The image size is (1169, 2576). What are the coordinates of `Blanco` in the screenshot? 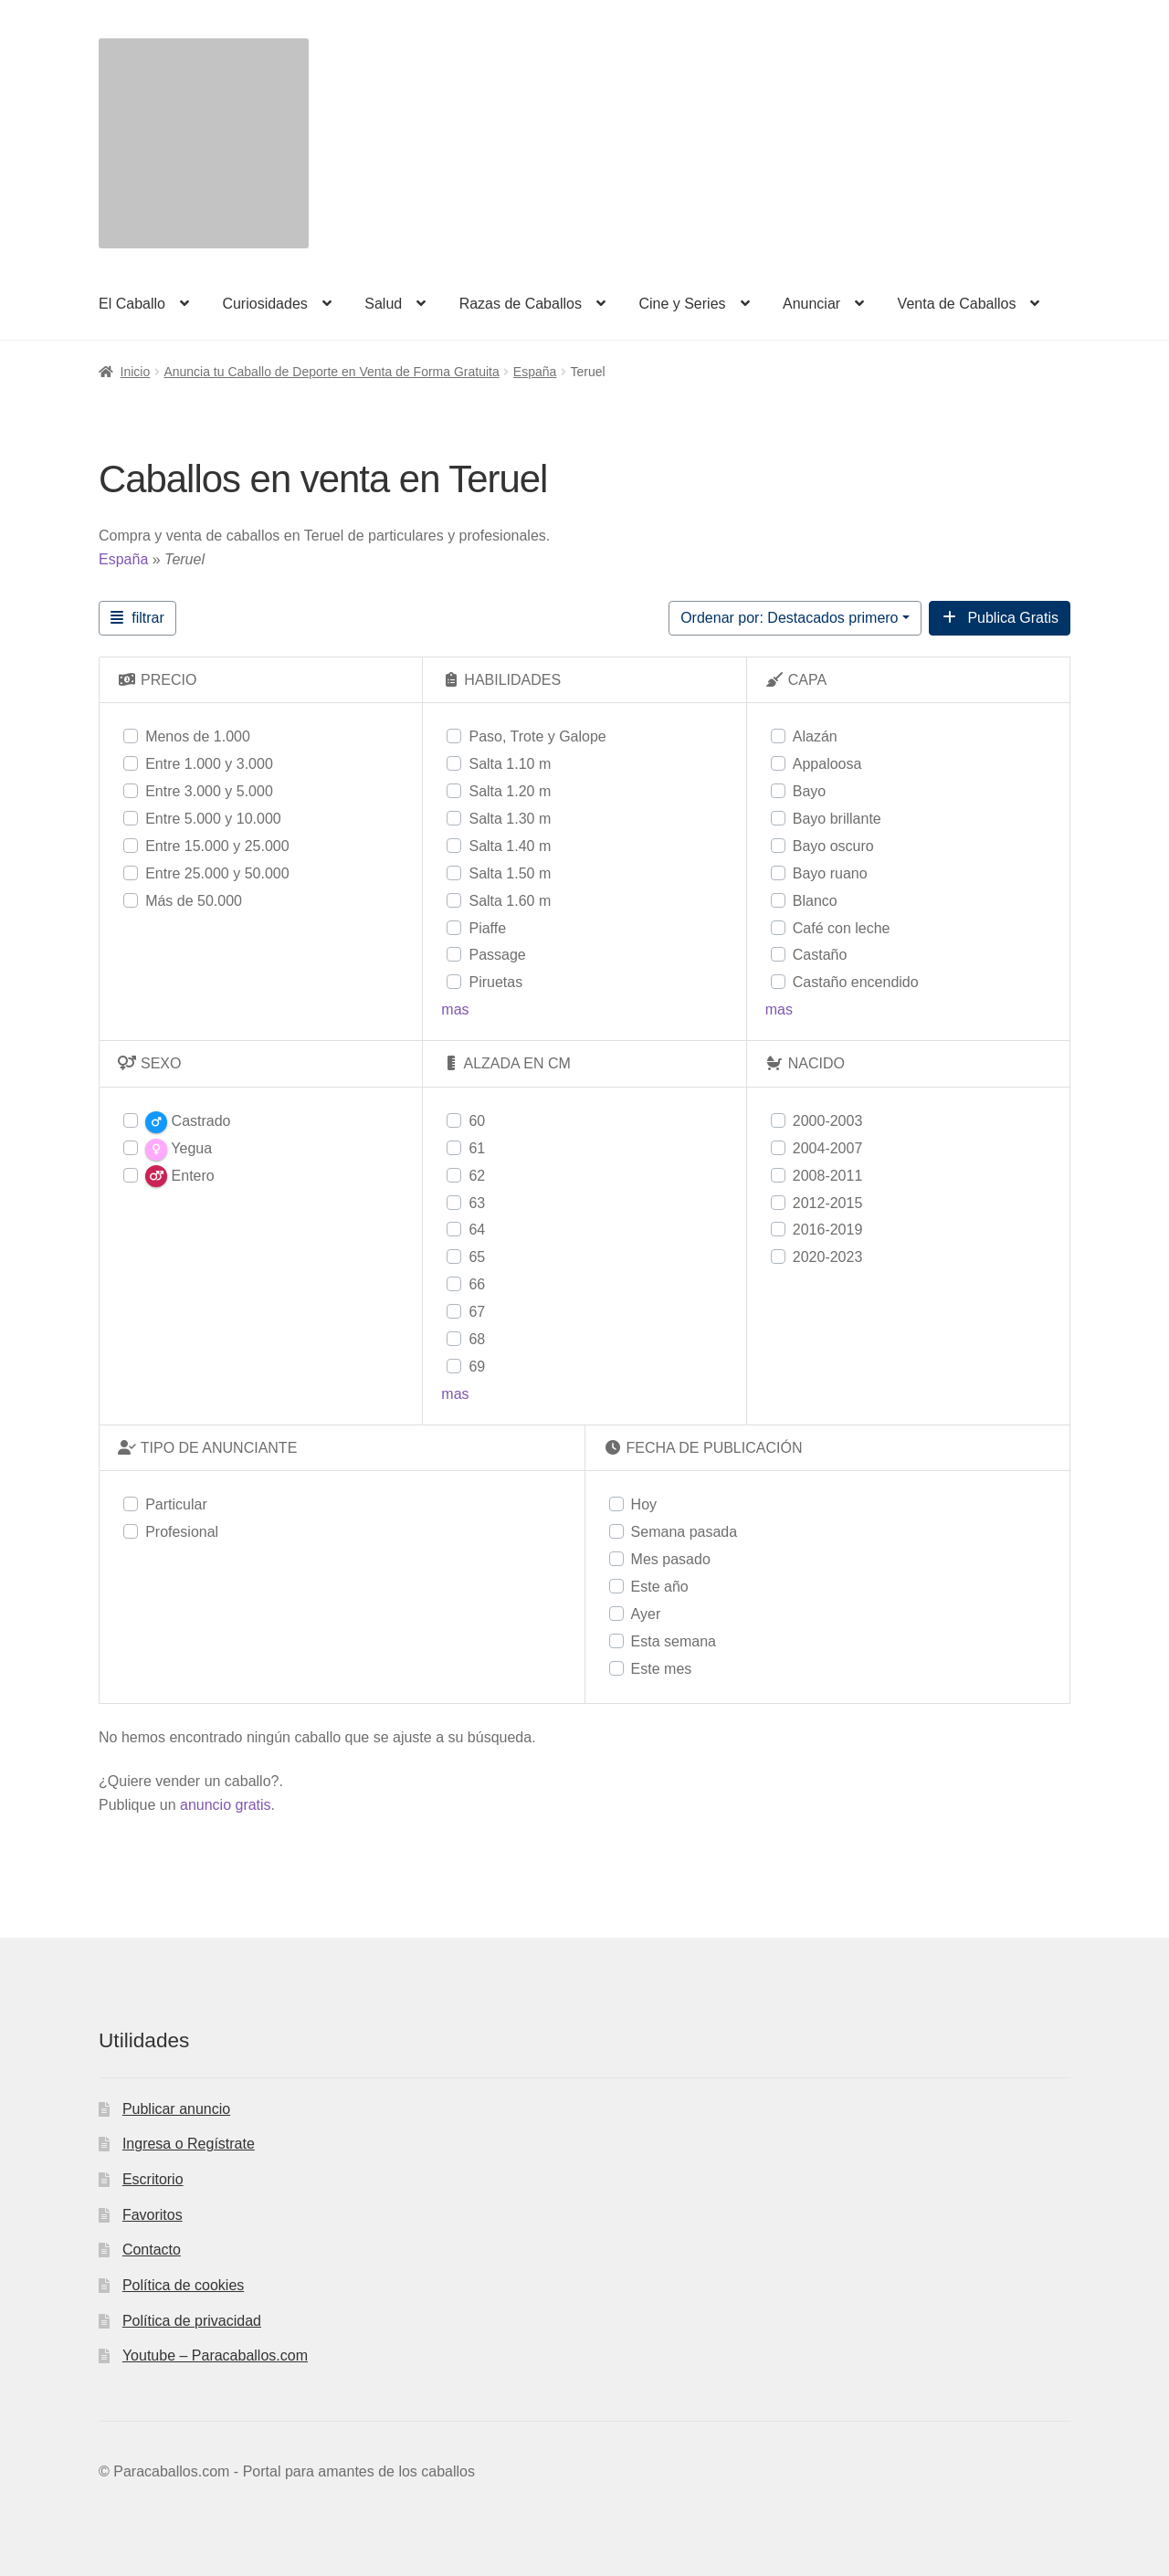 It's located at (815, 901).